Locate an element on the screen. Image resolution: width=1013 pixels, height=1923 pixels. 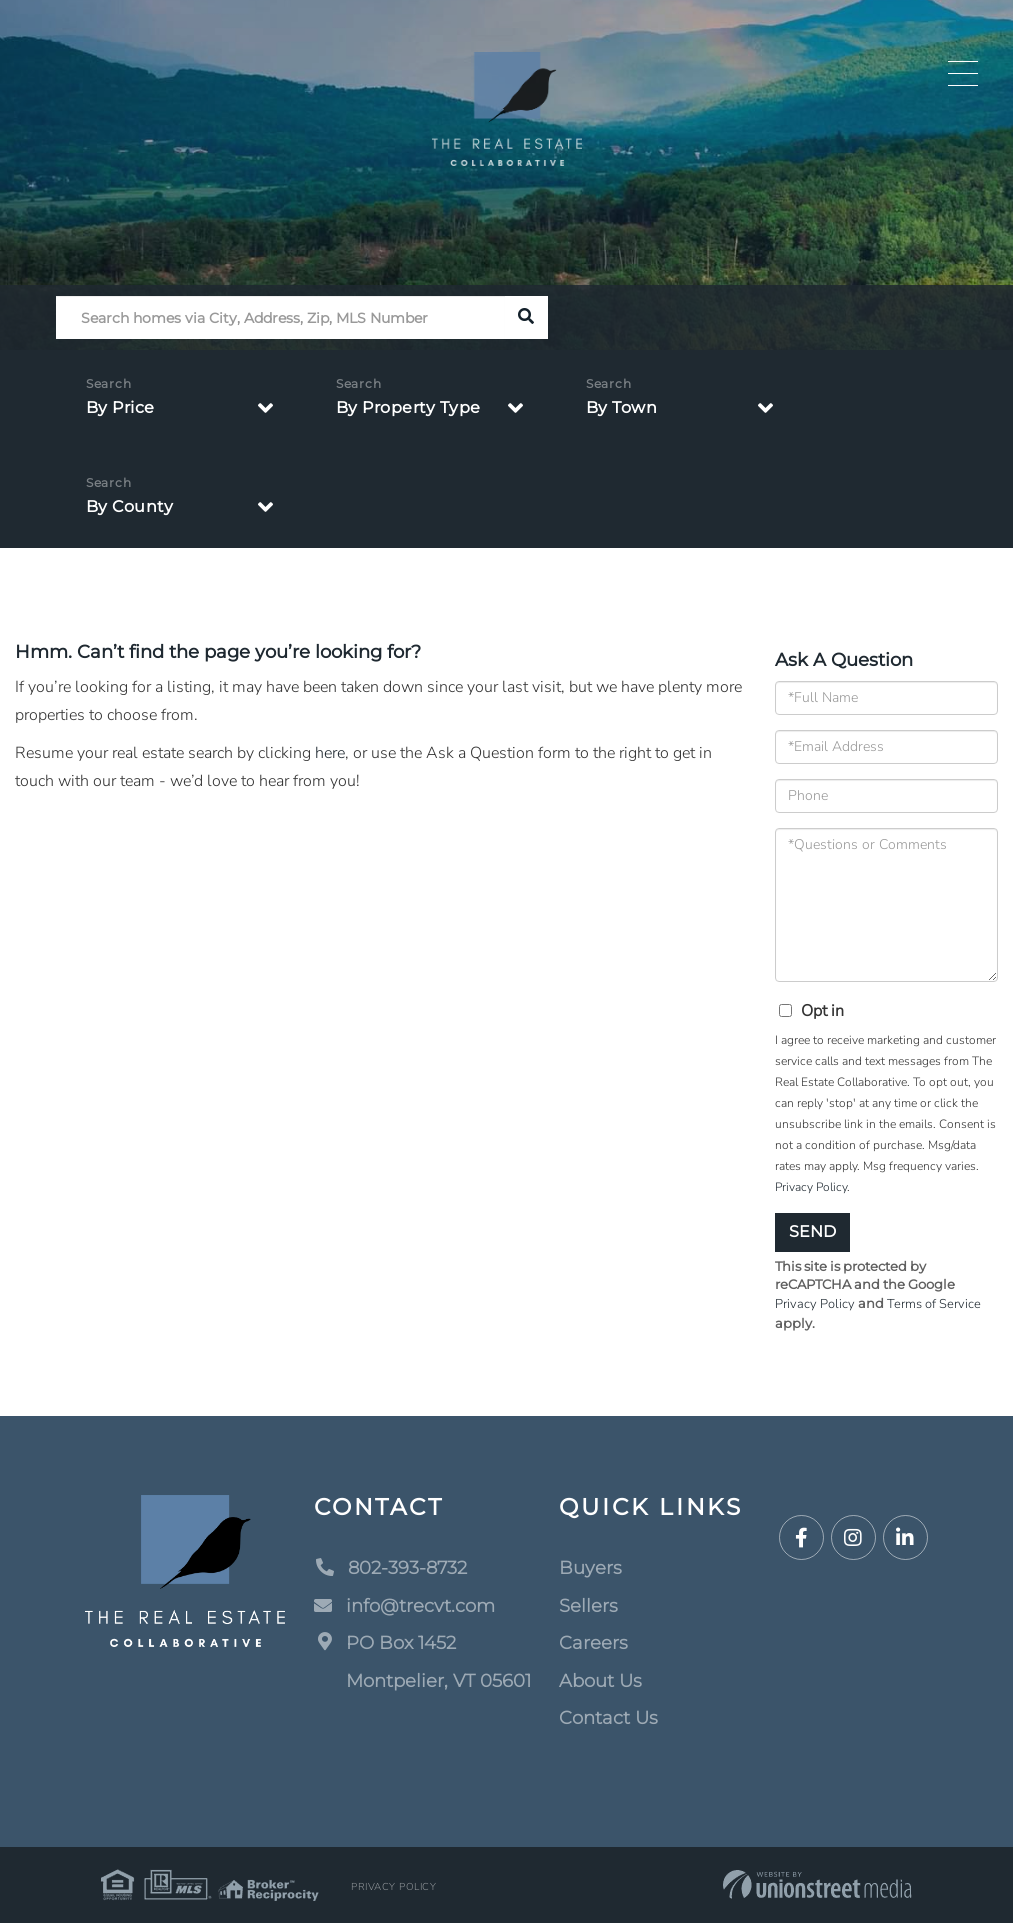
802-393-8732 is located at coordinates (390, 1568).